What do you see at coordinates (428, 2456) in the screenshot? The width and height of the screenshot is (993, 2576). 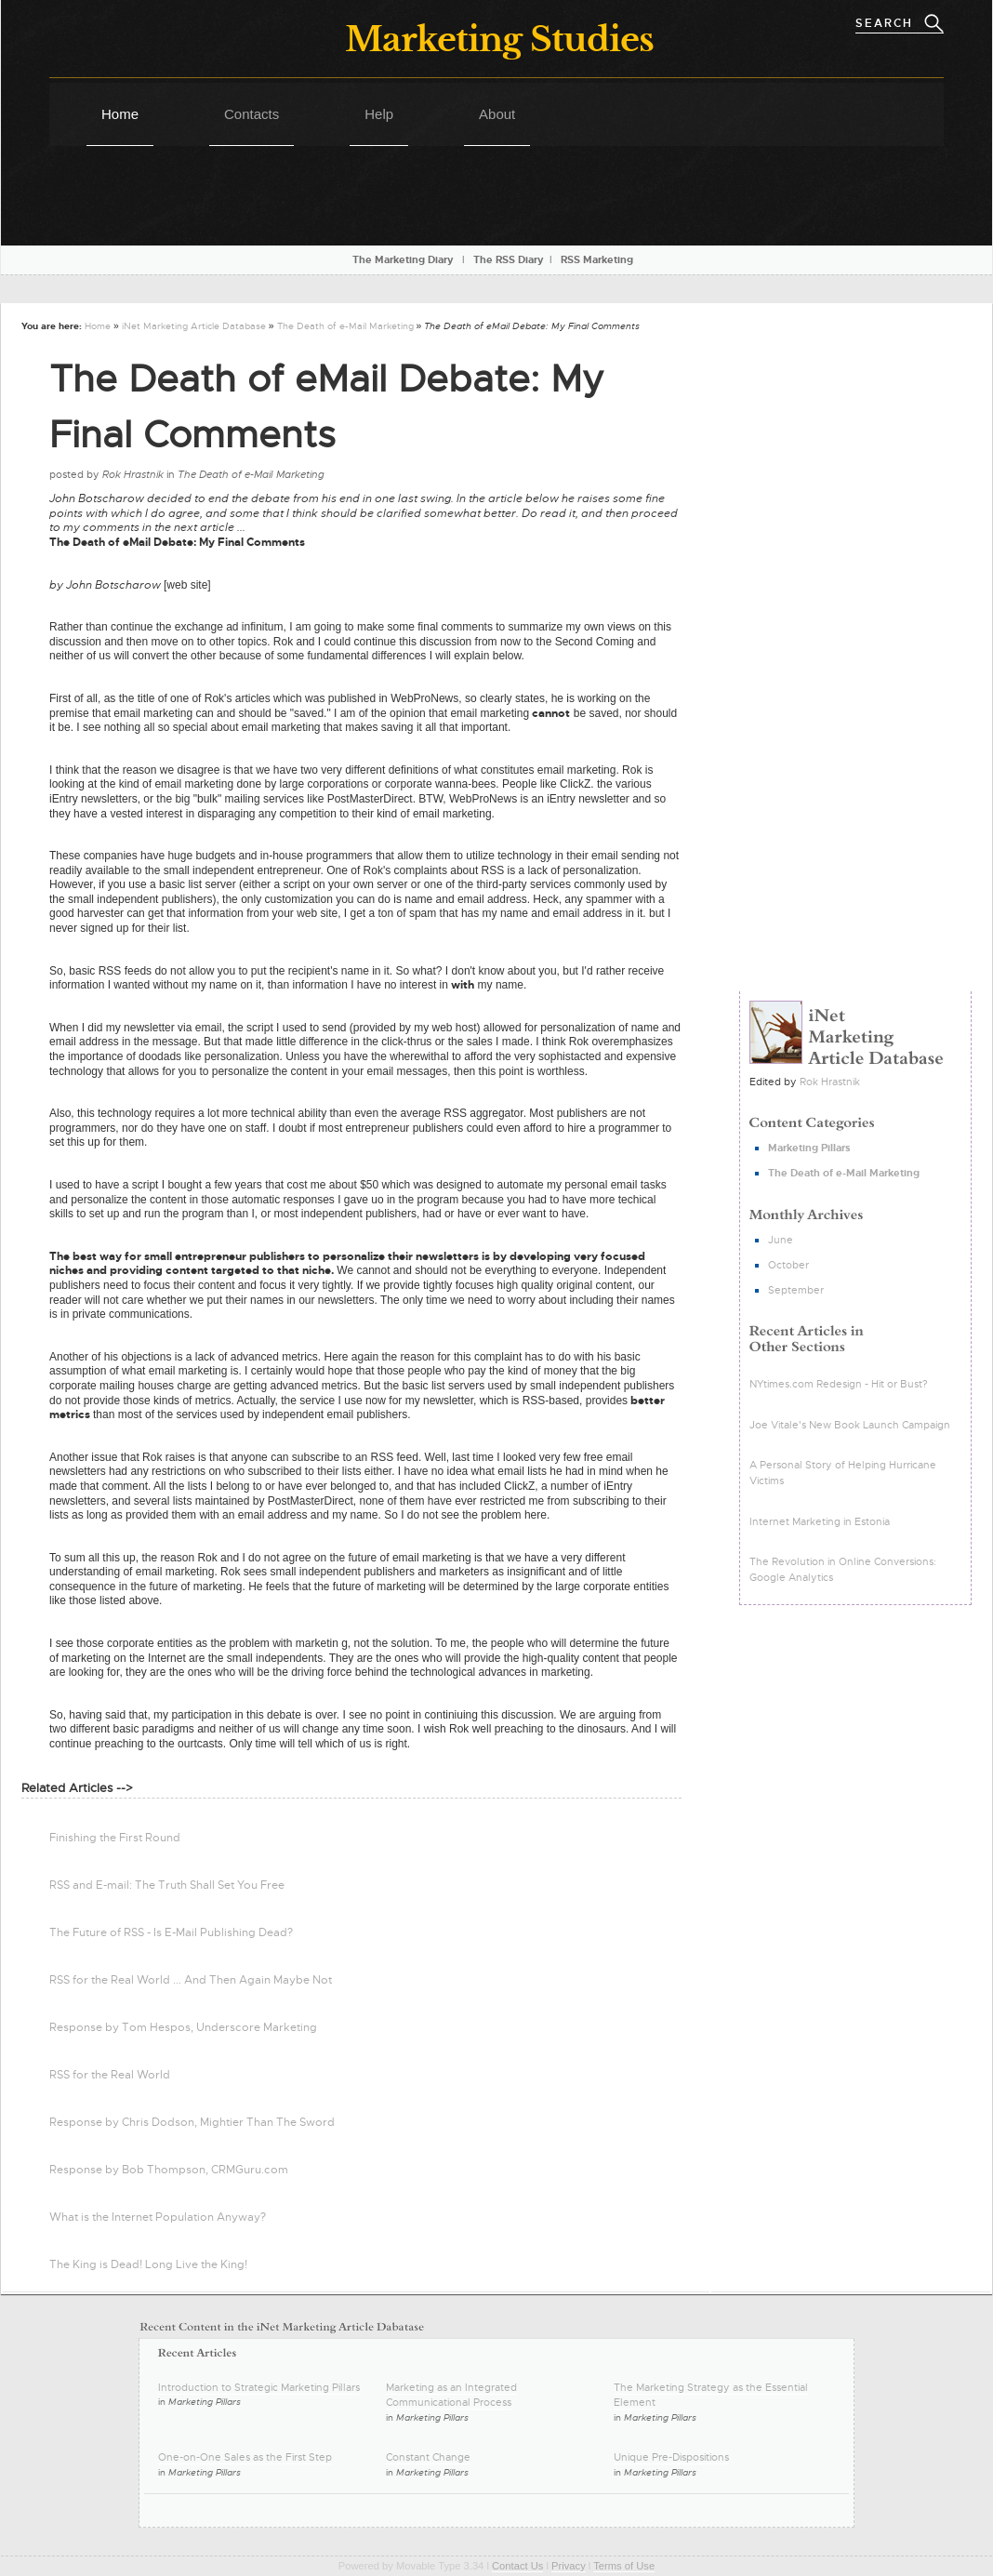 I see `Constant Change` at bounding box center [428, 2456].